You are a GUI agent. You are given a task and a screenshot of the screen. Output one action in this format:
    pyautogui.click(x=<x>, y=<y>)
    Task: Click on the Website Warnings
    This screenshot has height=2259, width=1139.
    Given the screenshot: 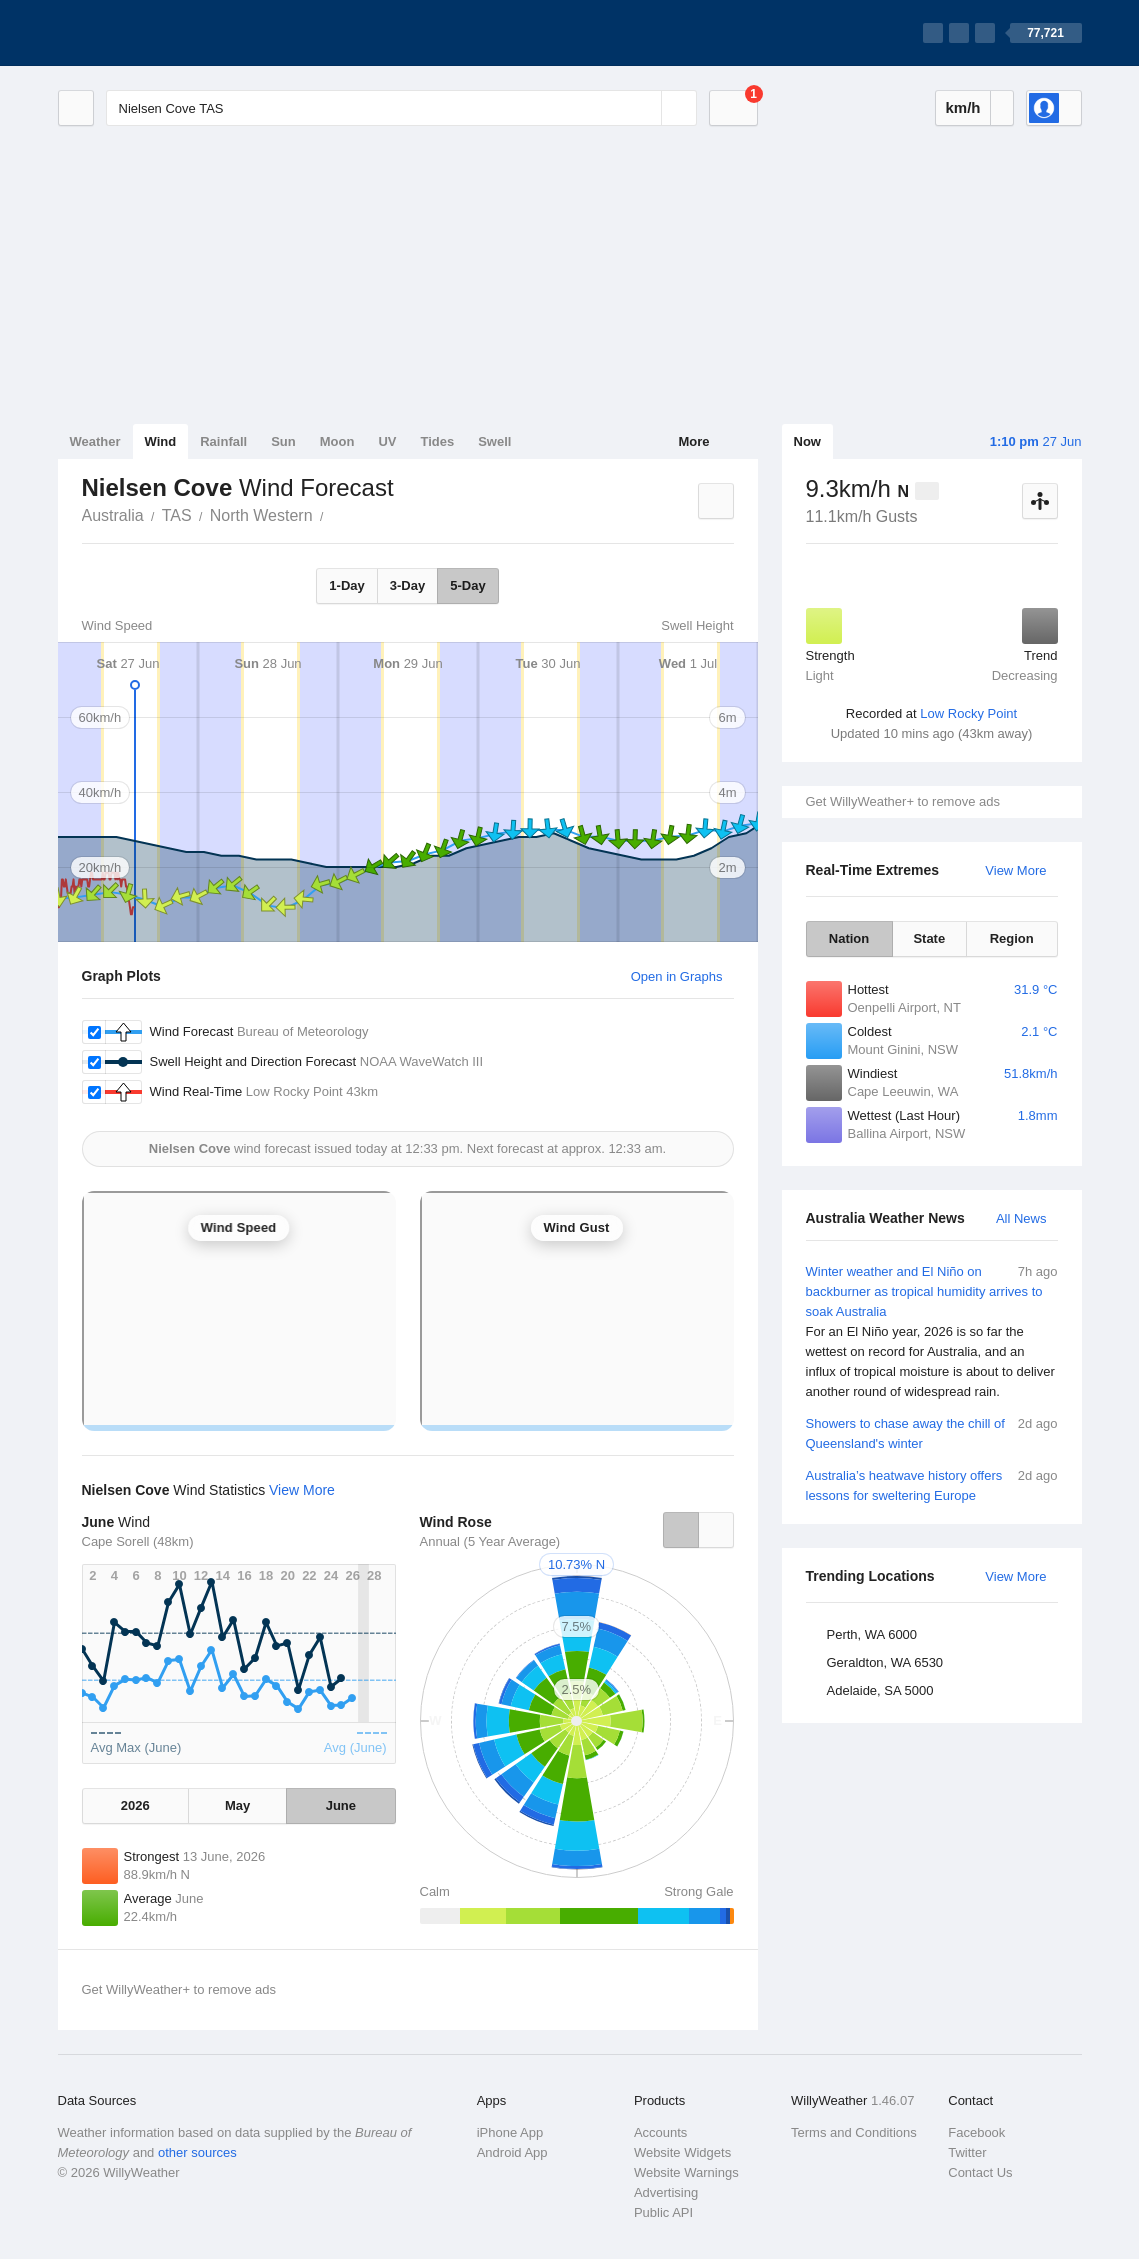 What is the action you would take?
    pyautogui.click(x=686, y=2172)
    